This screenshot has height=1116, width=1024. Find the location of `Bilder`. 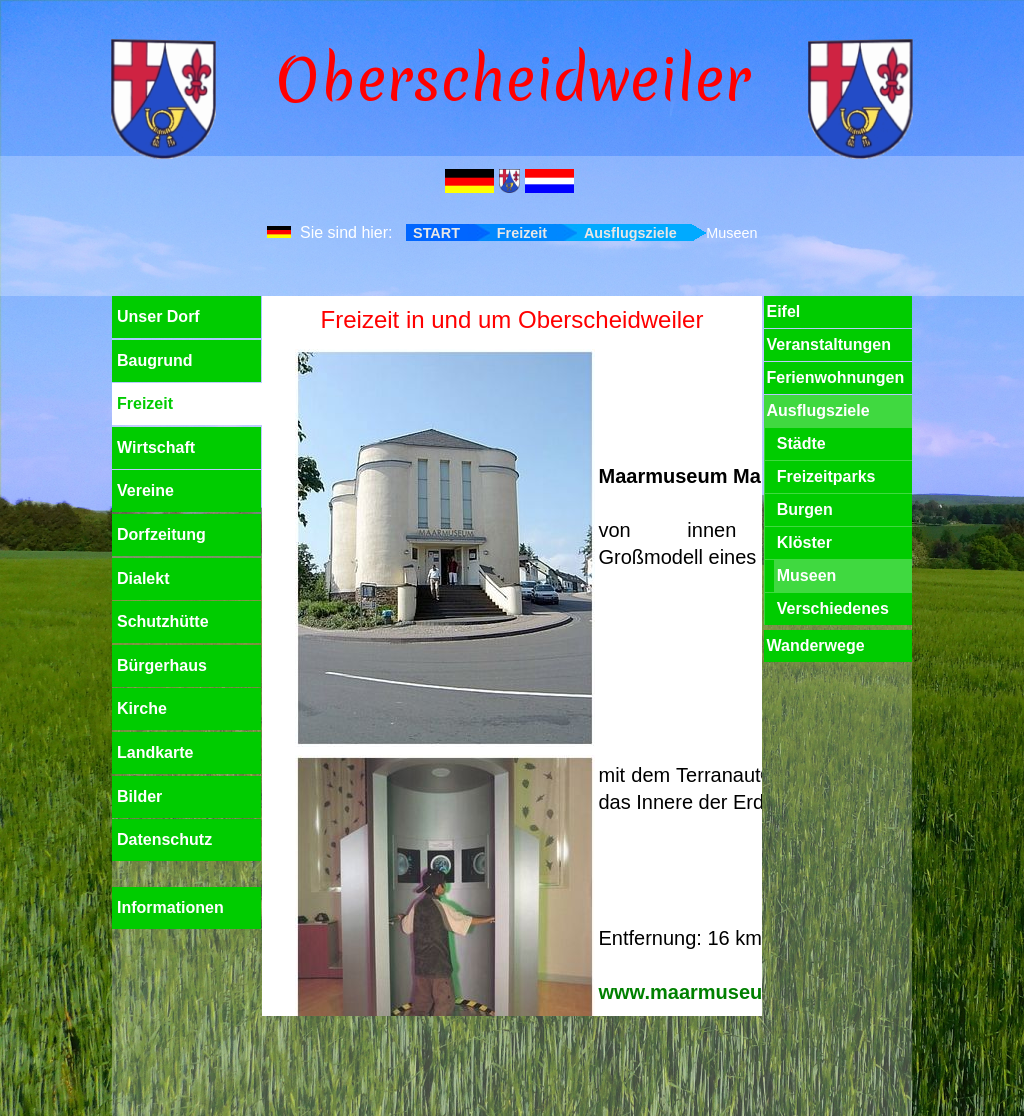

Bilder is located at coordinates (139, 796).